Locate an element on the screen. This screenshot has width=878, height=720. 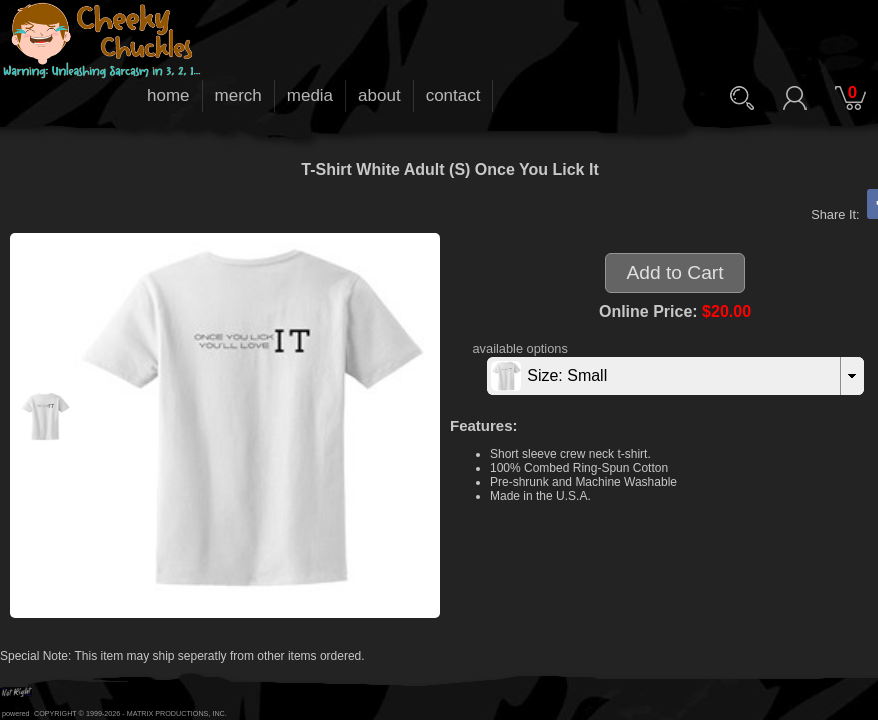
merch is located at coordinates (238, 95).